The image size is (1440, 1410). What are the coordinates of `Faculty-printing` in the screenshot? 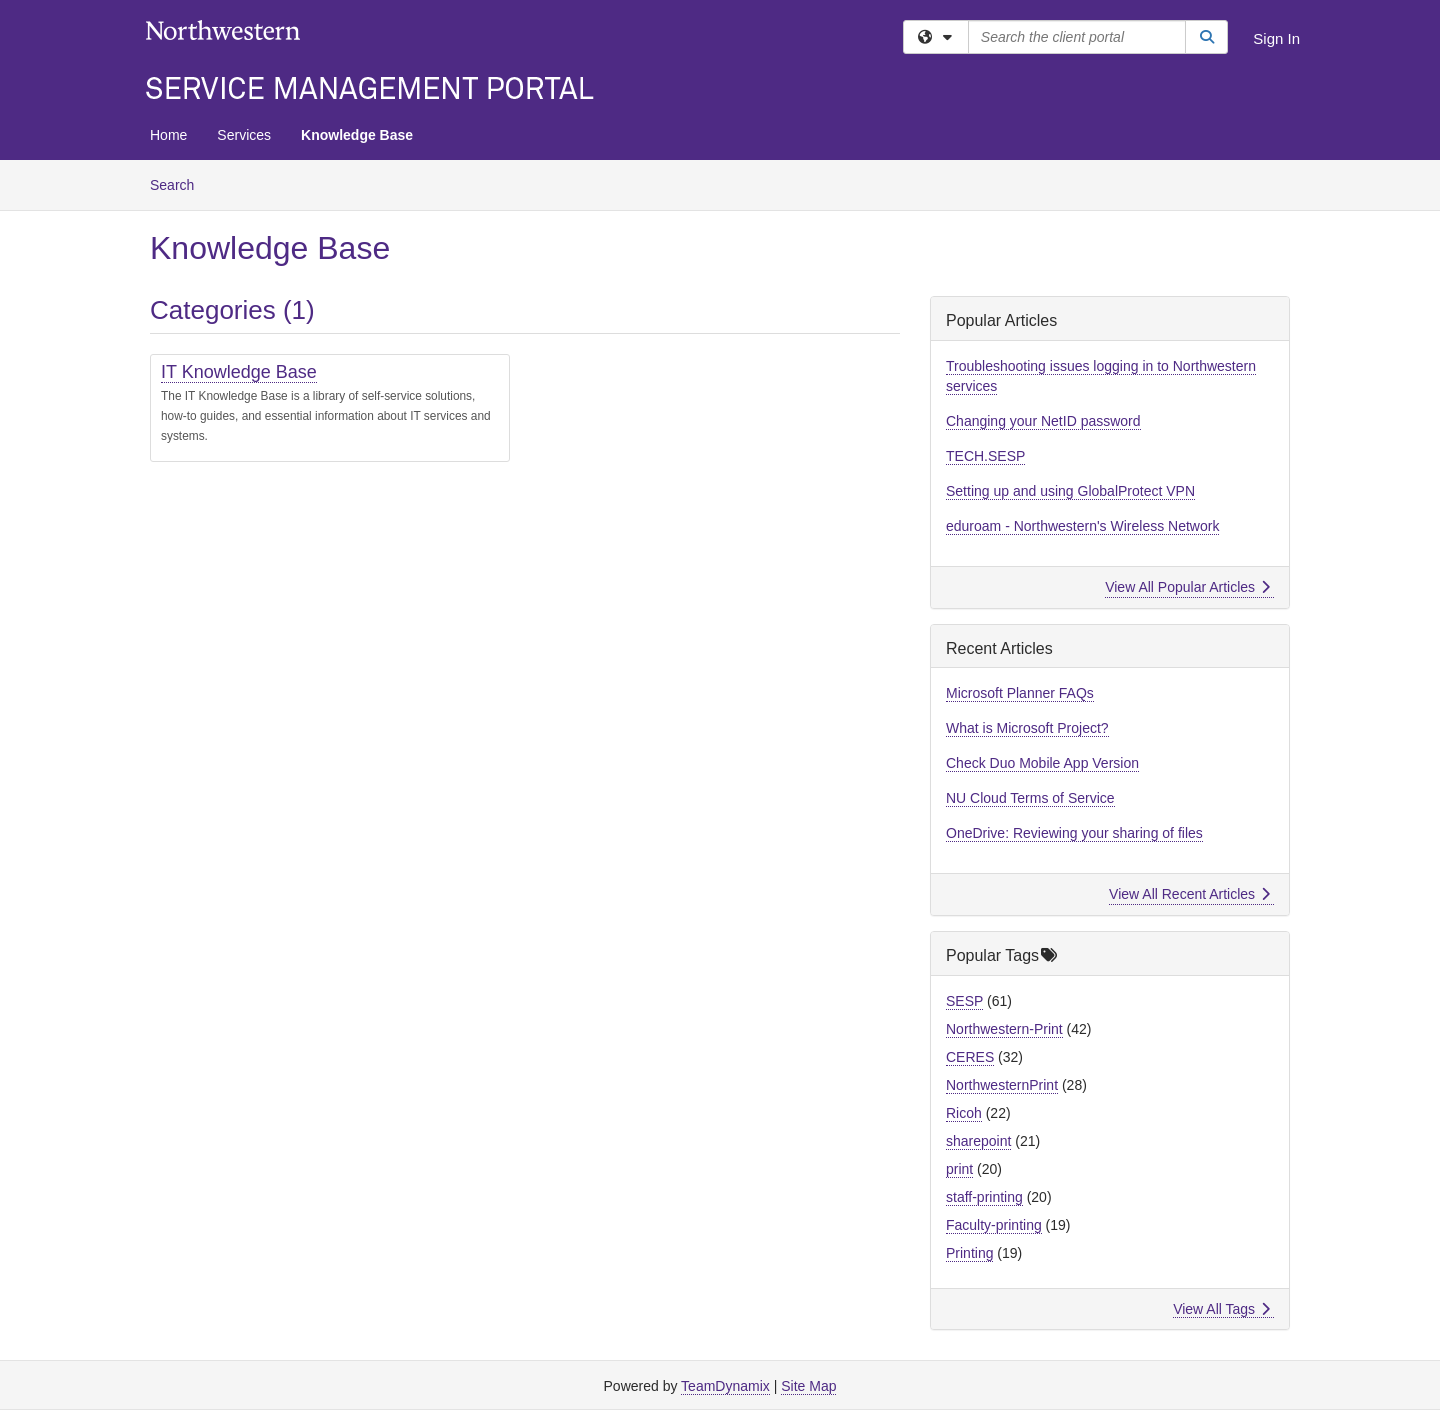 It's located at (994, 1225).